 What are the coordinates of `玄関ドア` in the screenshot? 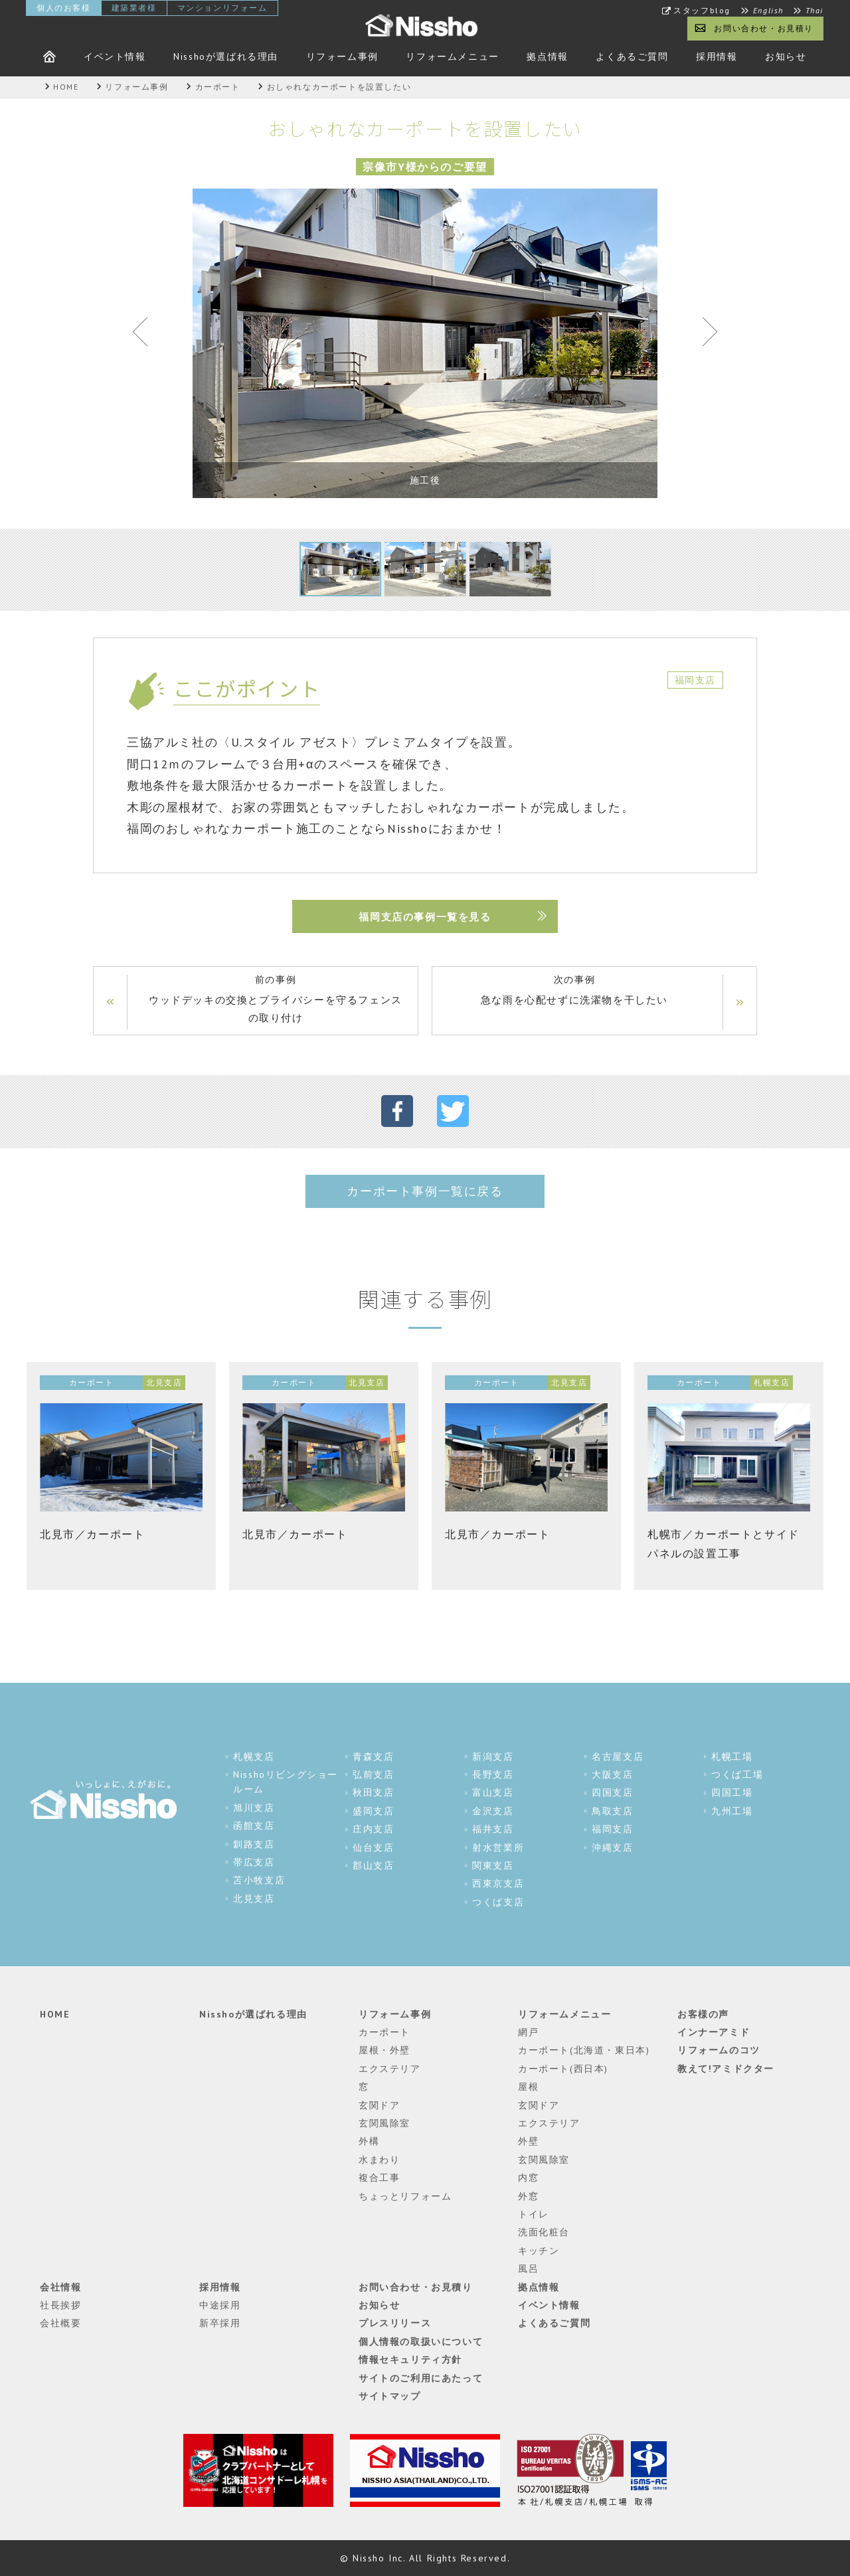 It's located at (379, 2105).